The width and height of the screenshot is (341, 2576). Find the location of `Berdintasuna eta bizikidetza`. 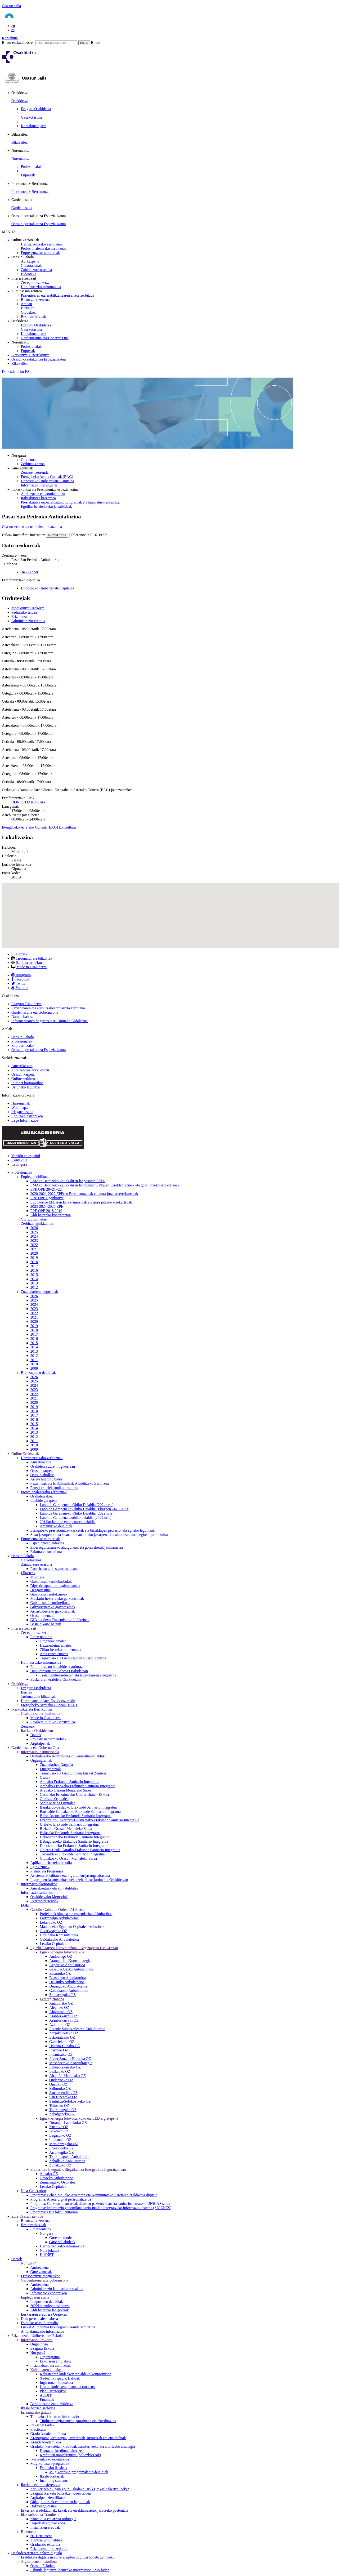

Berdintasuna eta bizikidetza is located at coordinates (51, 2404).